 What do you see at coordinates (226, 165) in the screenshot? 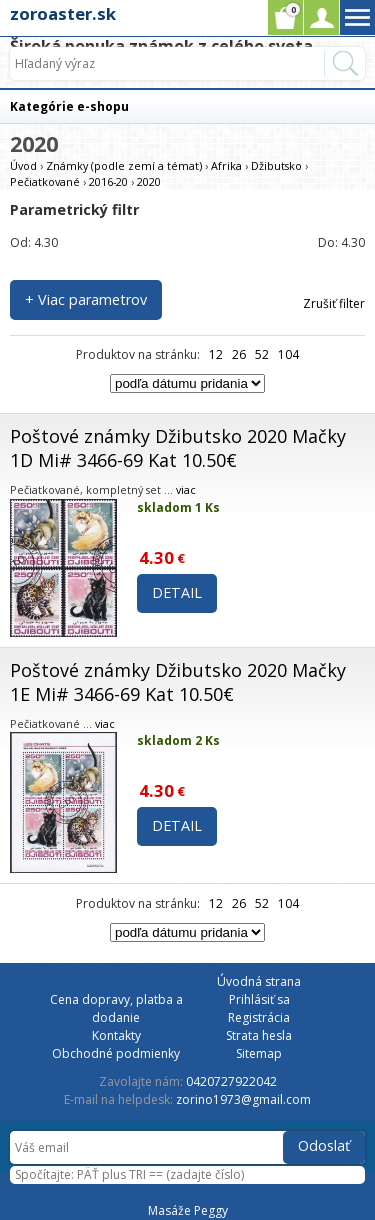
I see `Afrika` at bounding box center [226, 165].